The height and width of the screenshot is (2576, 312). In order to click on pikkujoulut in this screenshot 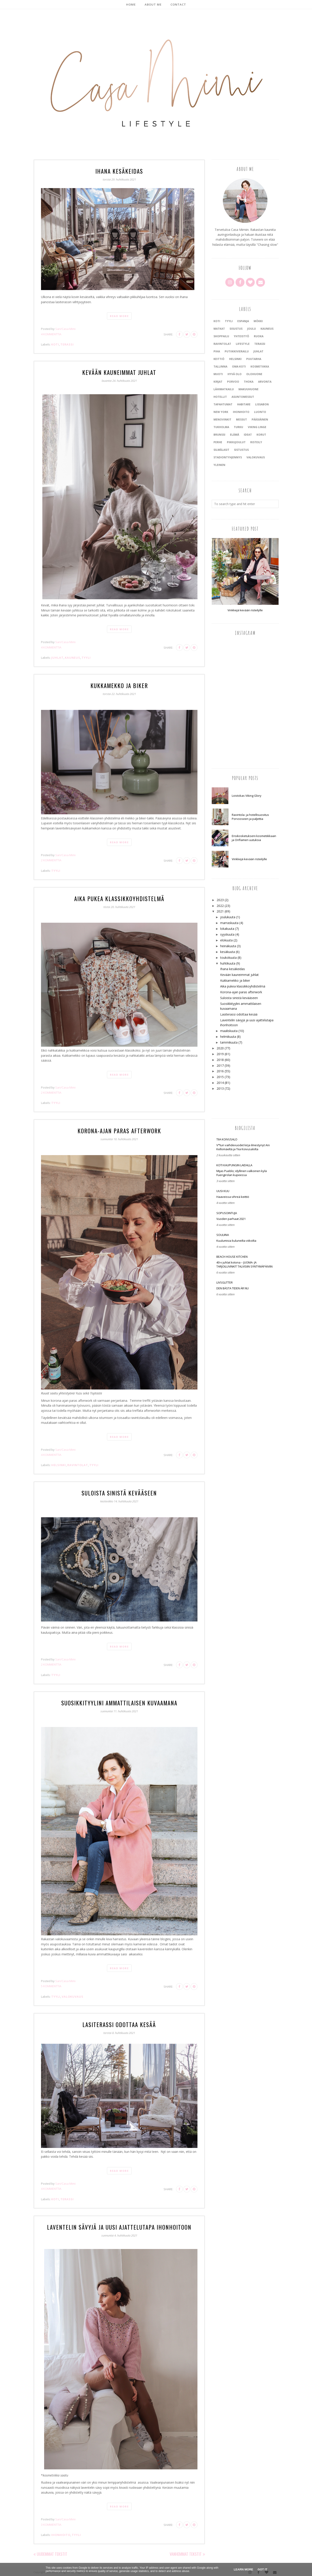, I will do `click(236, 442)`.